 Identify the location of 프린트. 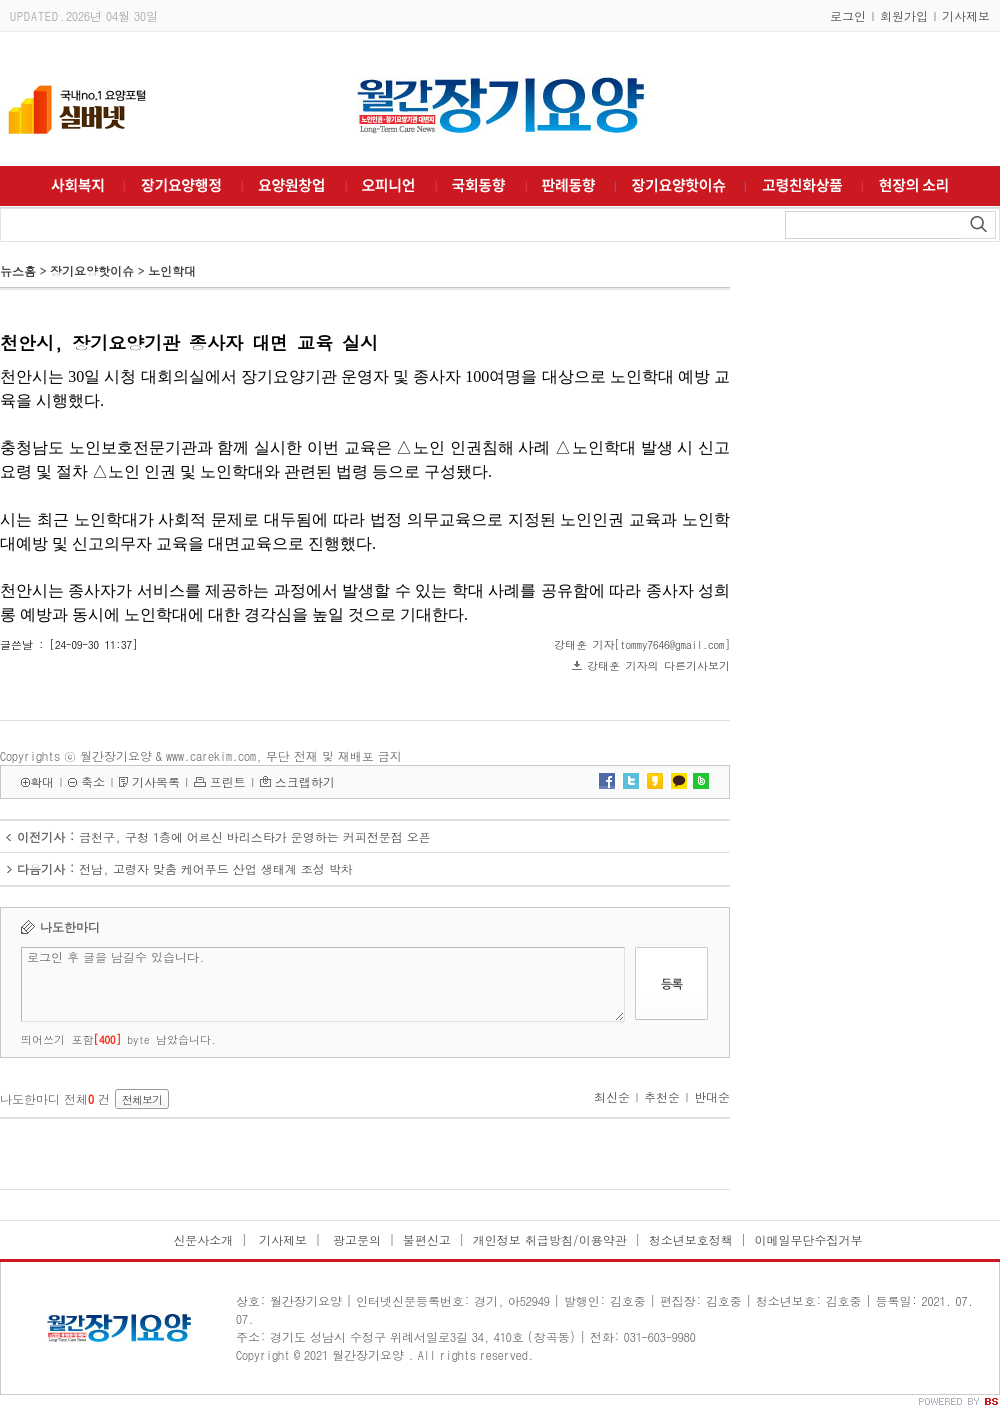
(228, 781).